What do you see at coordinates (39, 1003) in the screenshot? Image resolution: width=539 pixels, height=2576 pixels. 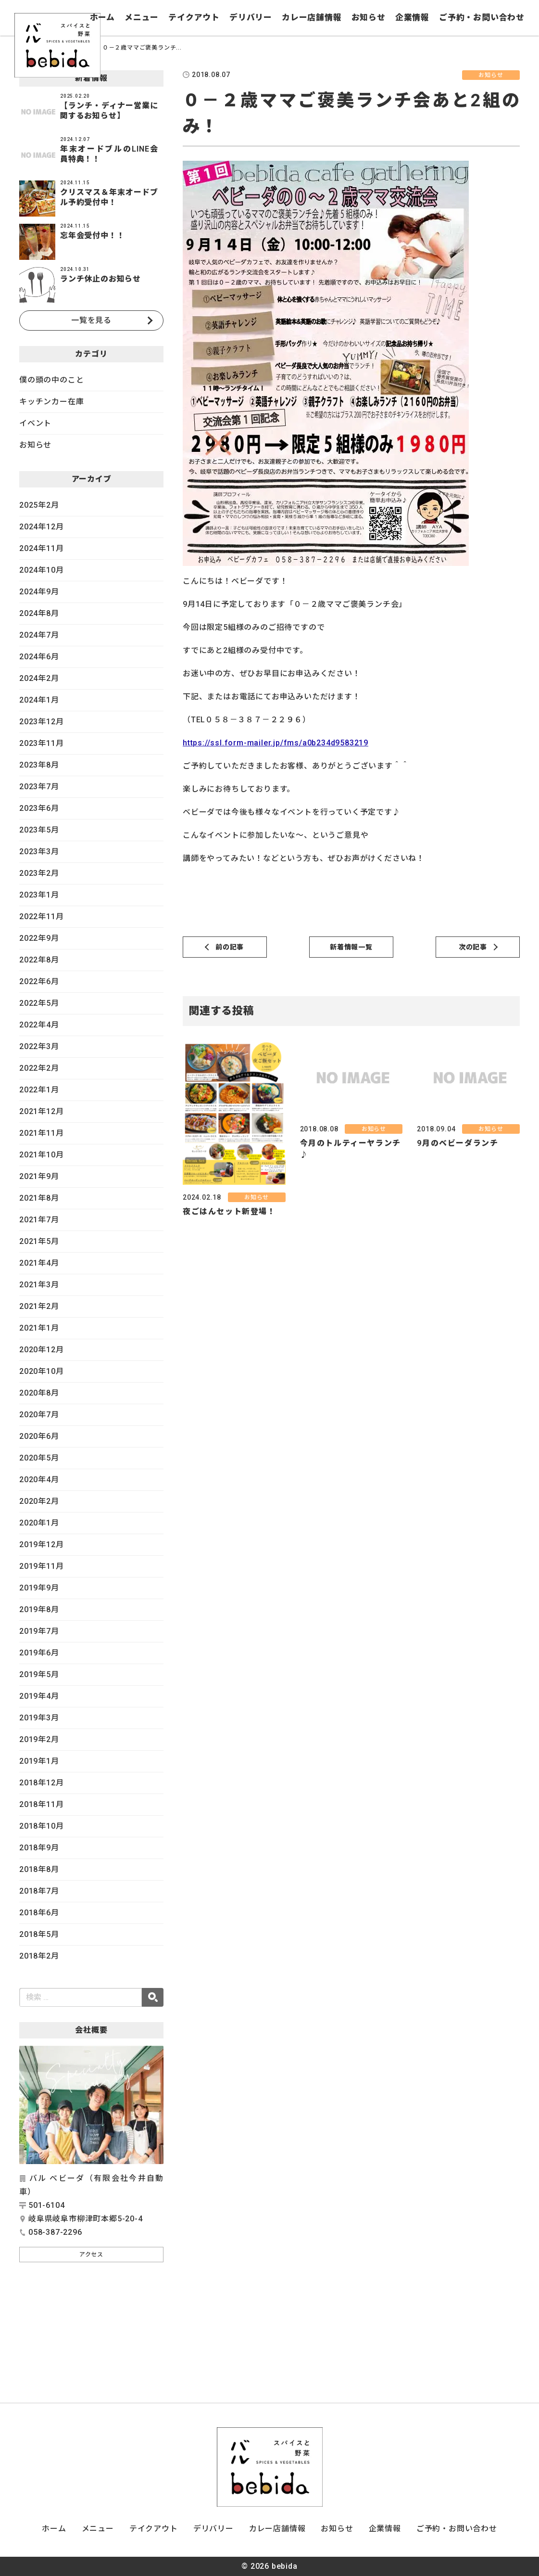 I see `2022年5月` at bounding box center [39, 1003].